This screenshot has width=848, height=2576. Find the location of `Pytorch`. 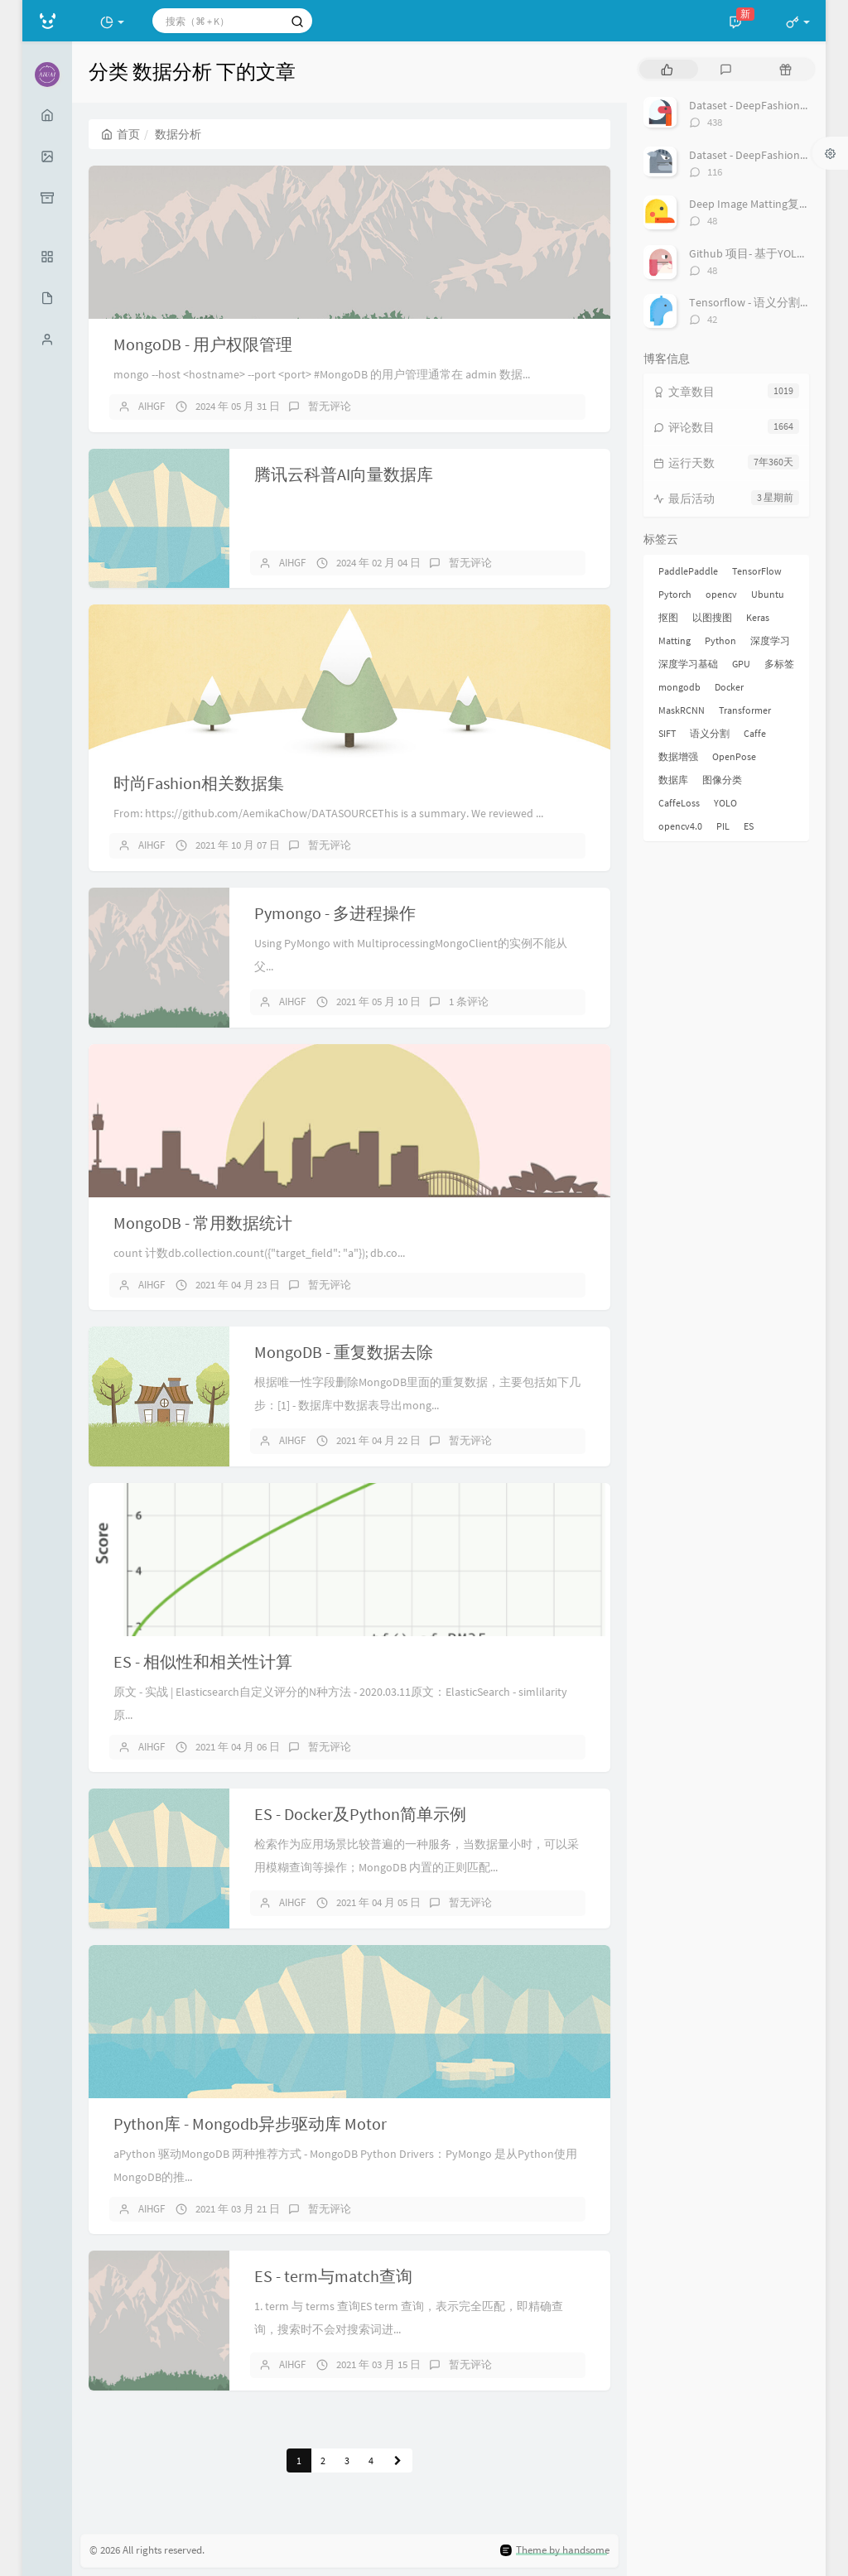

Pytorch is located at coordinates (674, 594).